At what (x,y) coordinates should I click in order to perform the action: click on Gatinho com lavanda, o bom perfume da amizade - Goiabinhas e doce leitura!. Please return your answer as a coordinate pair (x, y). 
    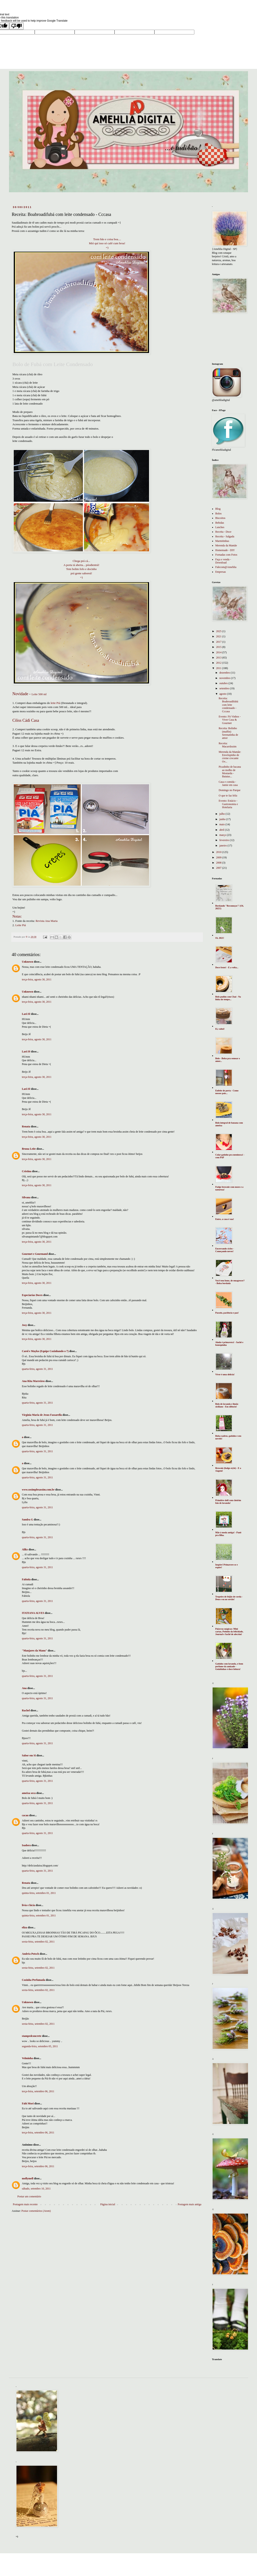
    Looking at the image, I should click on (229, 1666).